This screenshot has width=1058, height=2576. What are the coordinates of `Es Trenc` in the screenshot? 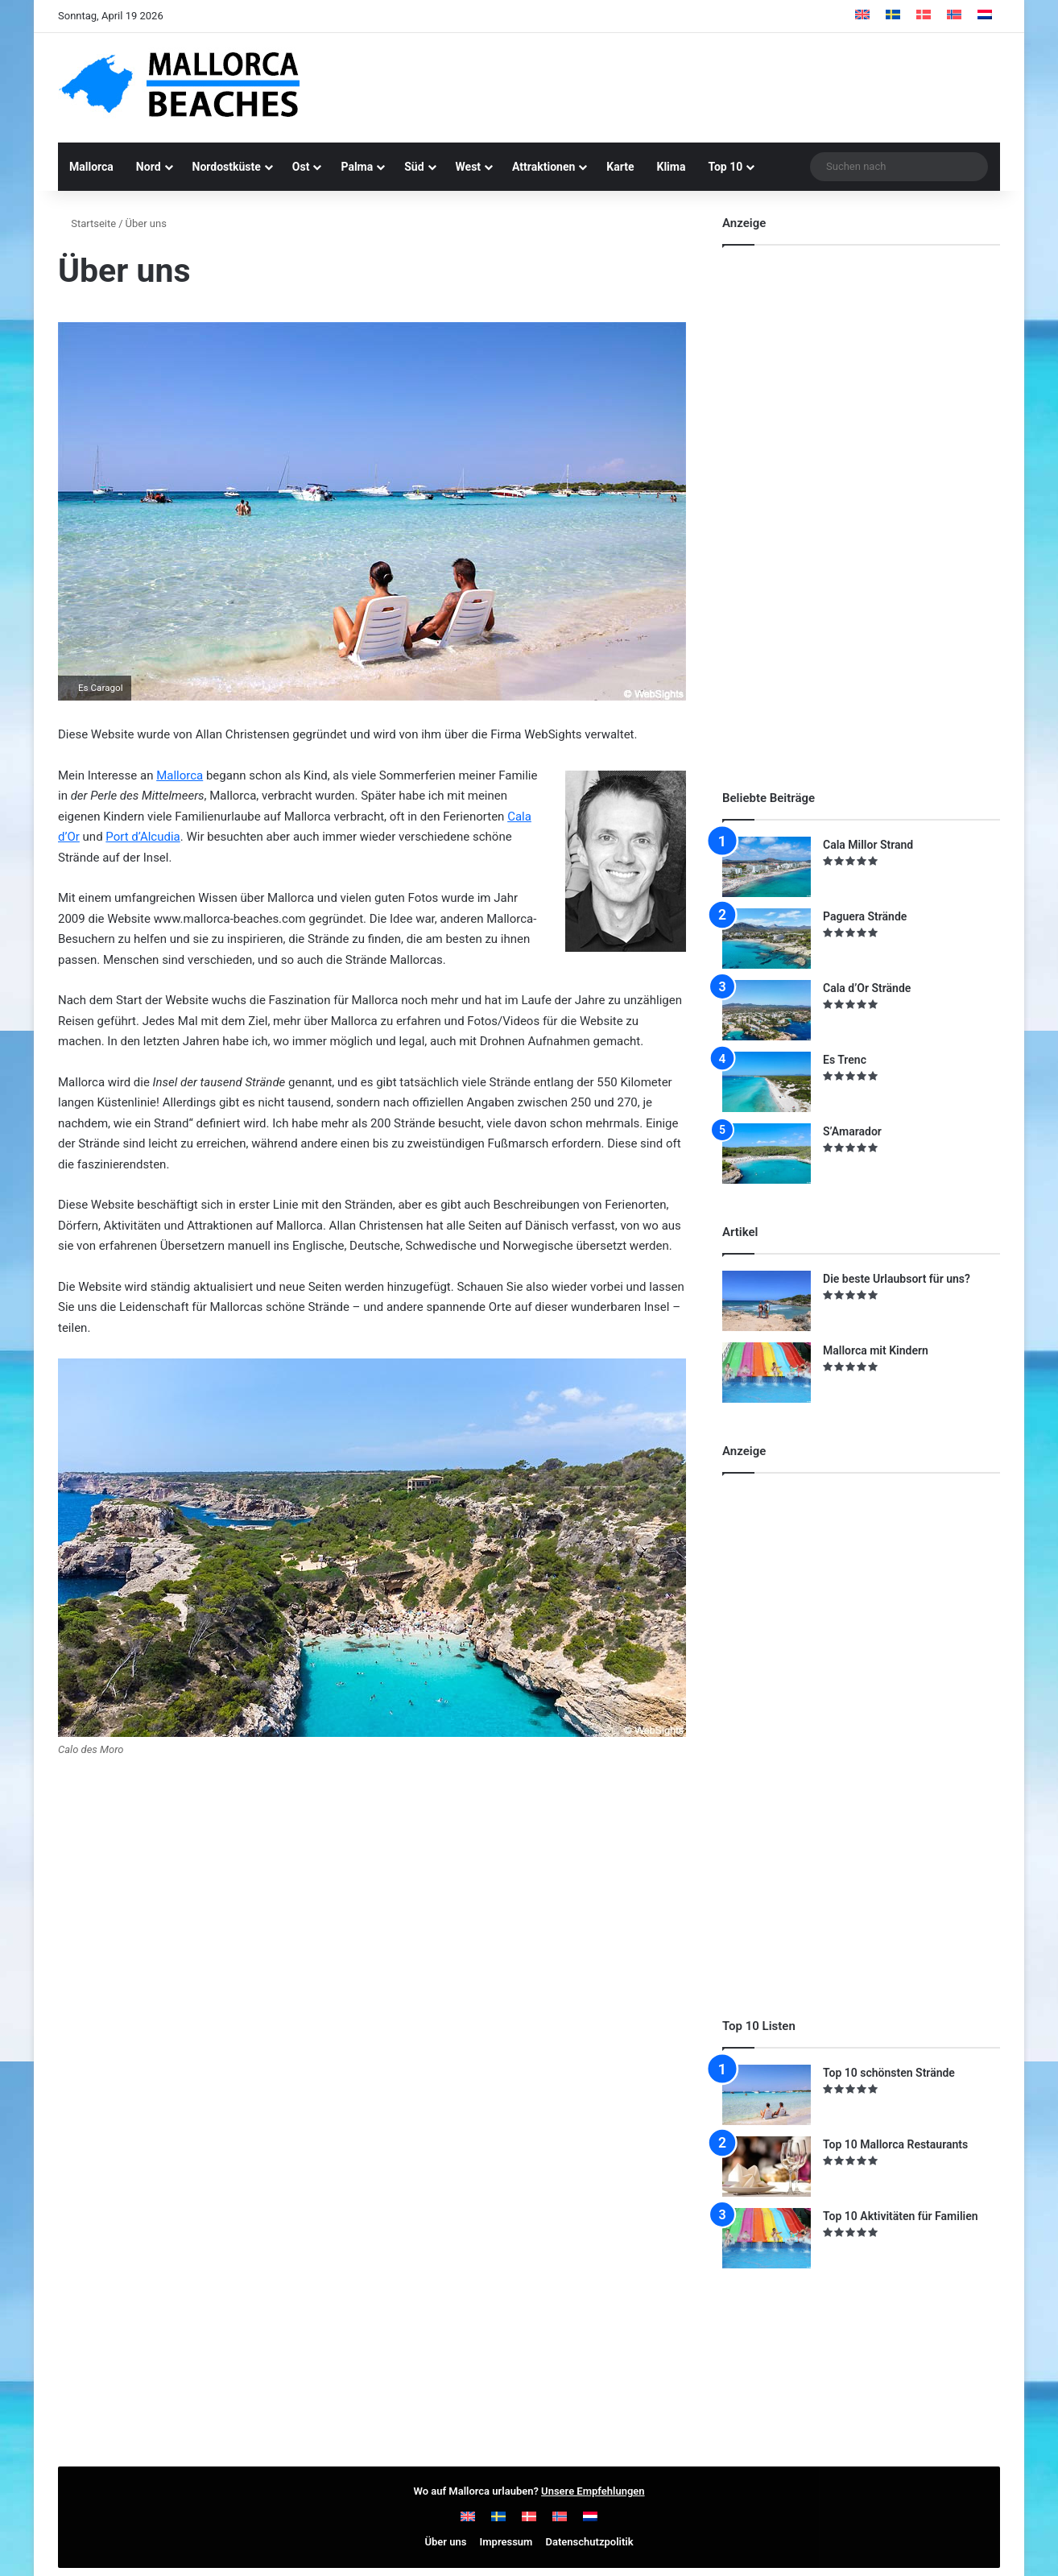 It's located at (844, 1059).